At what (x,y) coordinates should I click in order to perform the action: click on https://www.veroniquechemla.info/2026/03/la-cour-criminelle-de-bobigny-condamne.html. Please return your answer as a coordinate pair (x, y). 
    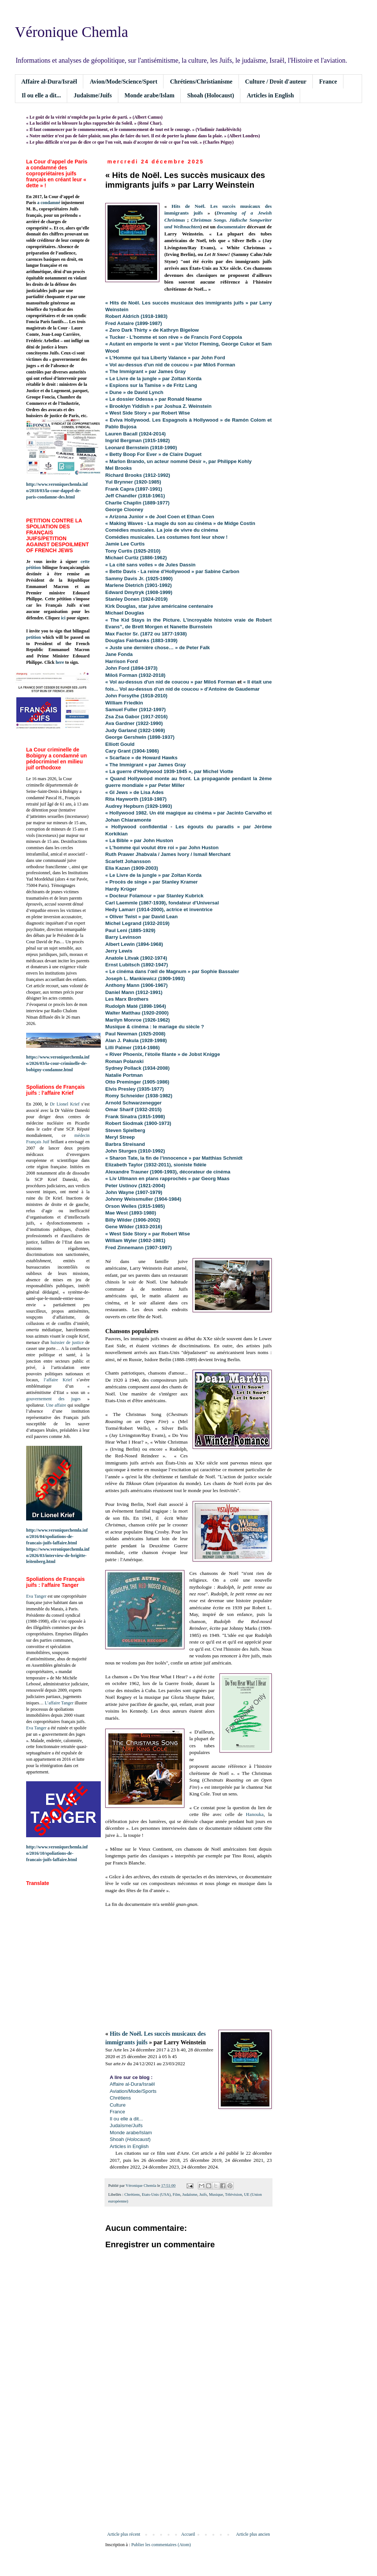
    Looking at the image, I should click on (58, 1063).